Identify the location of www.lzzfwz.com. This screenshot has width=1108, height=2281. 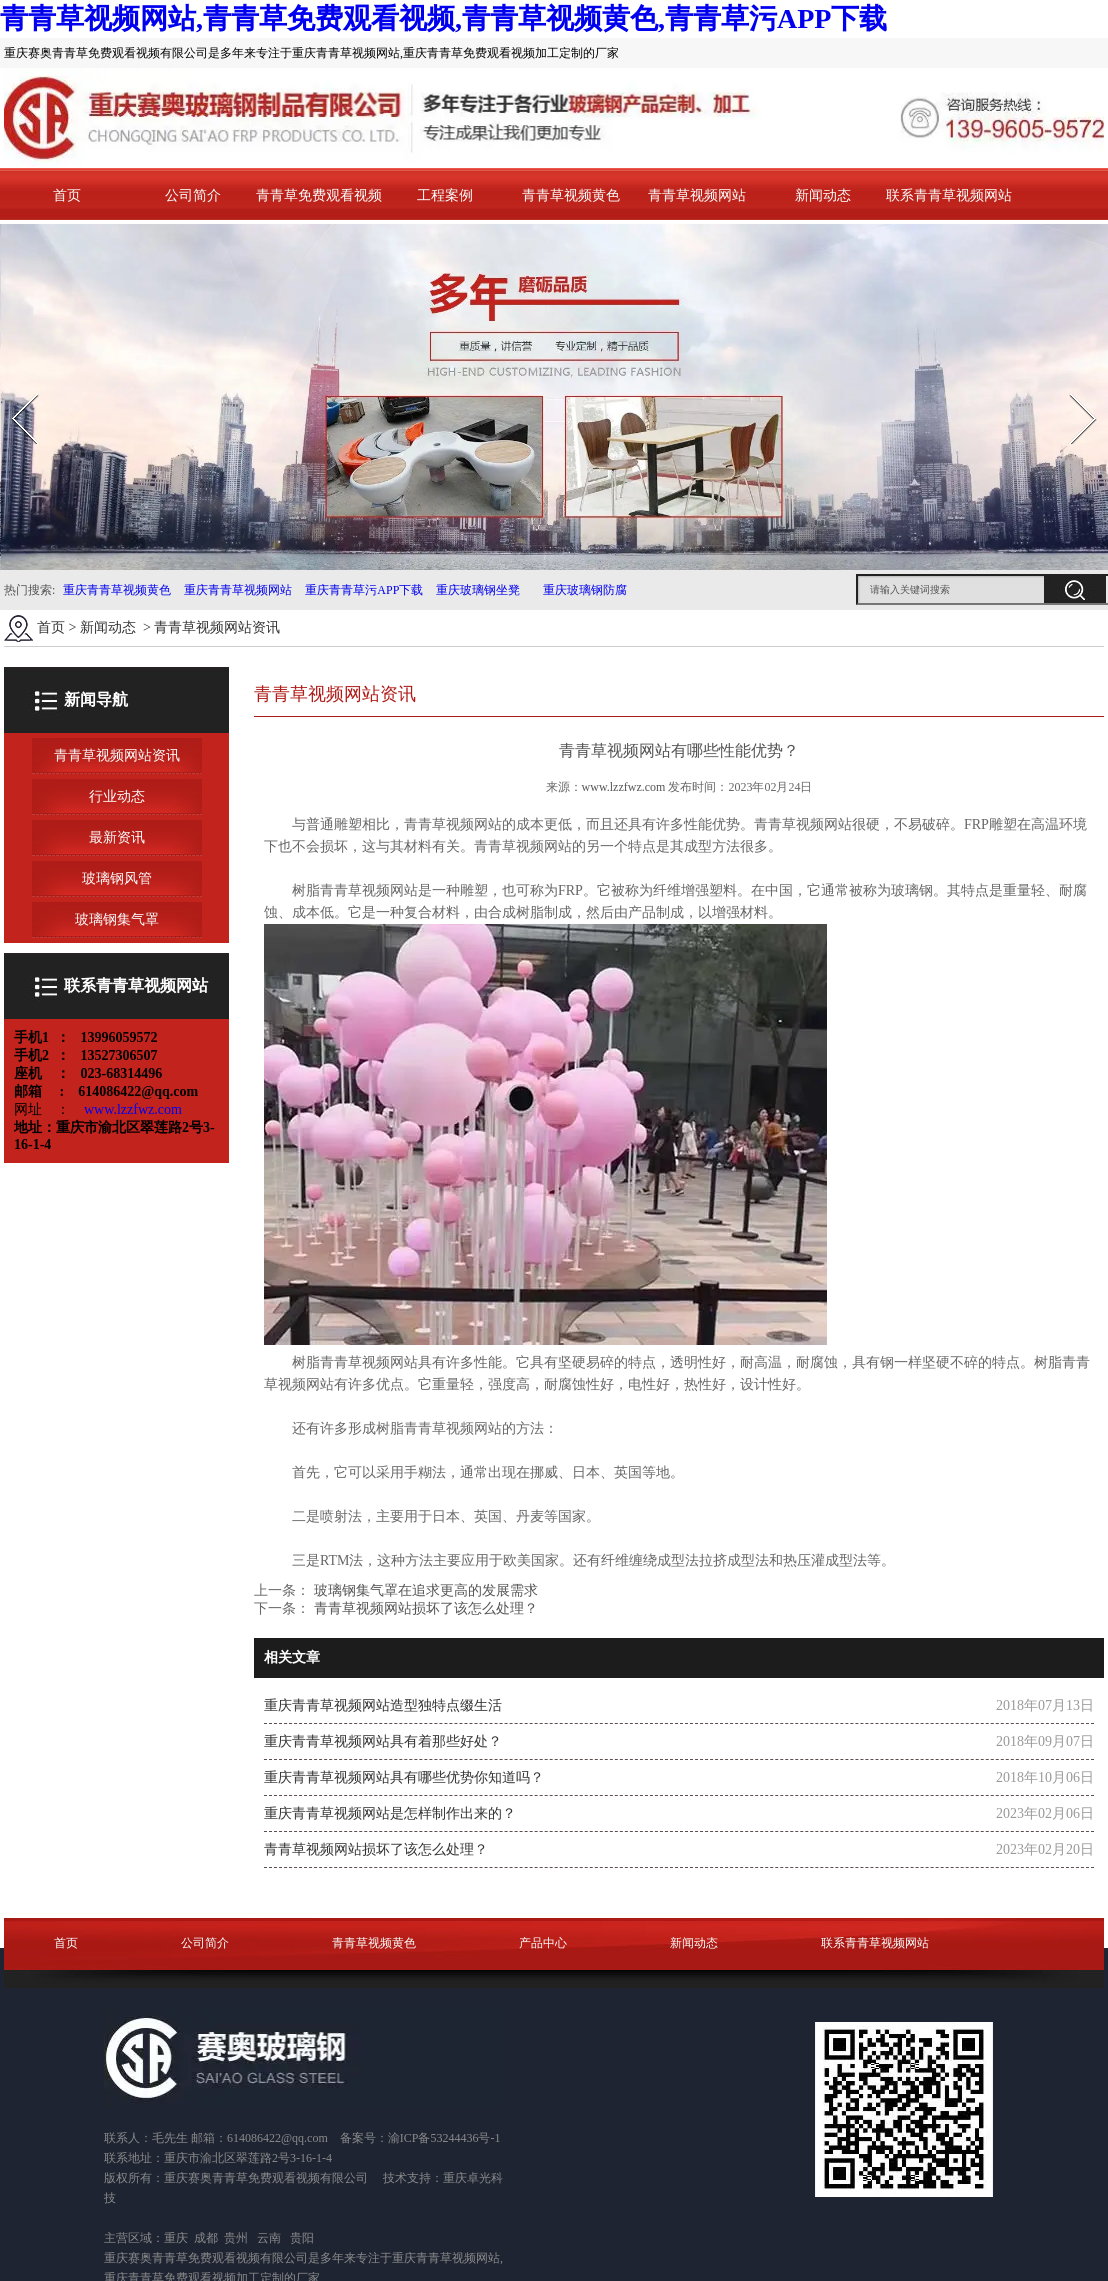
(624, 787).